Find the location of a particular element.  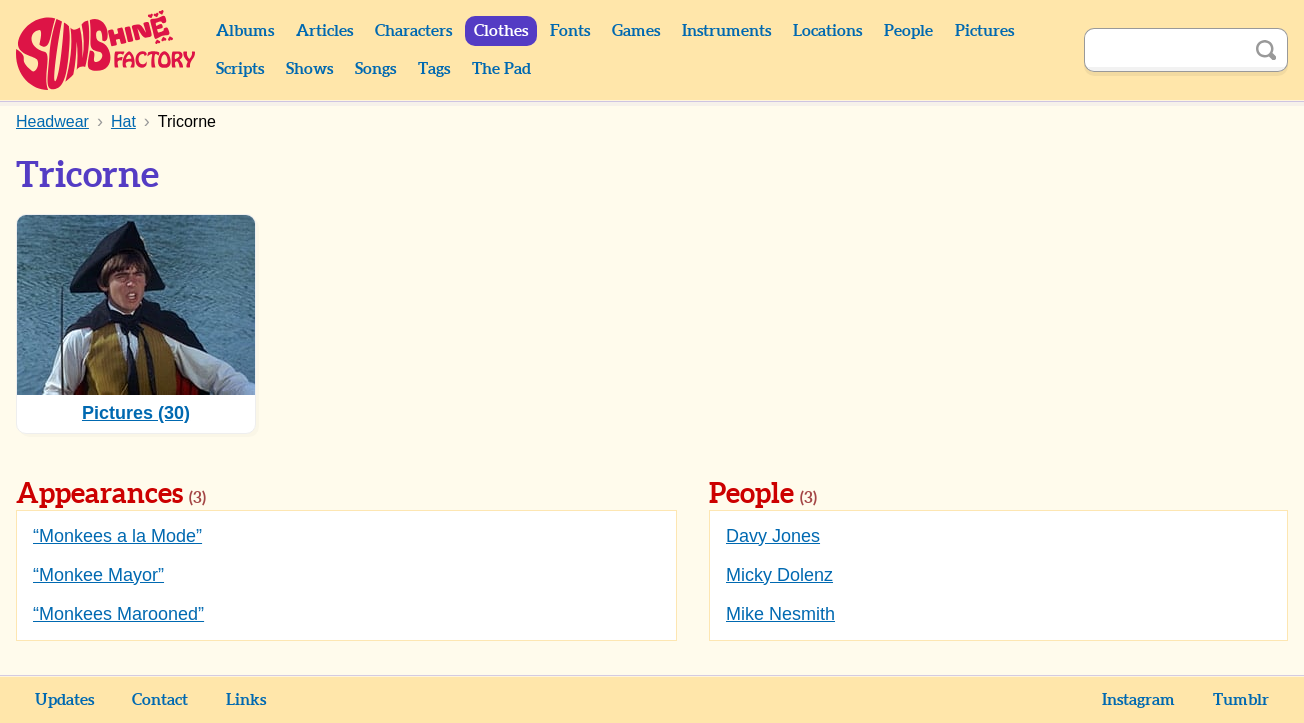

Shows is located at coordinates (309, 69).